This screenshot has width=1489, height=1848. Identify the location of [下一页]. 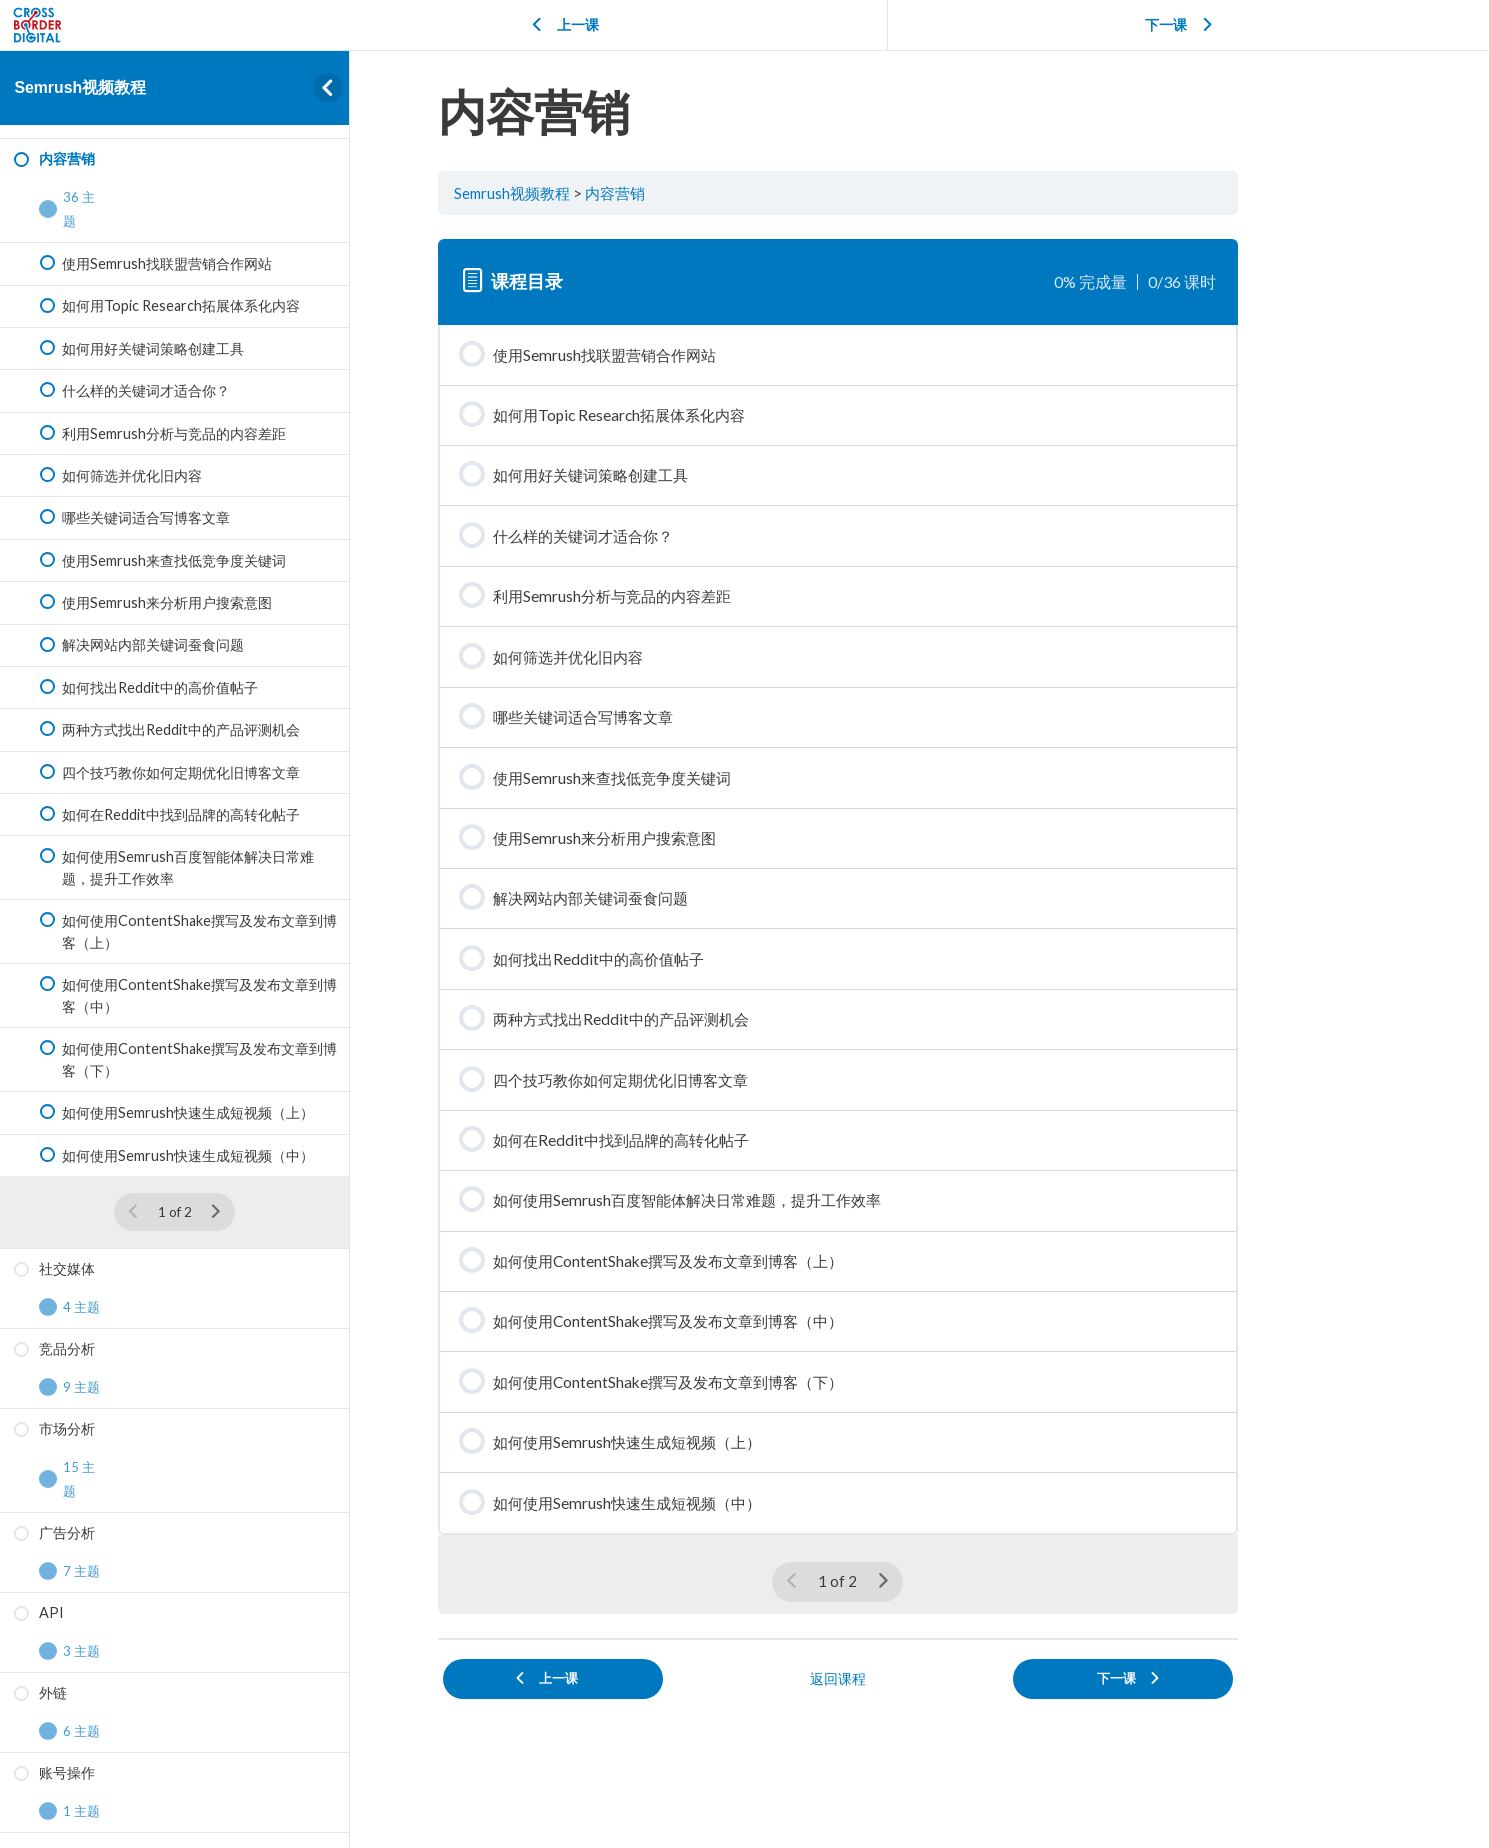
(215, 1212).